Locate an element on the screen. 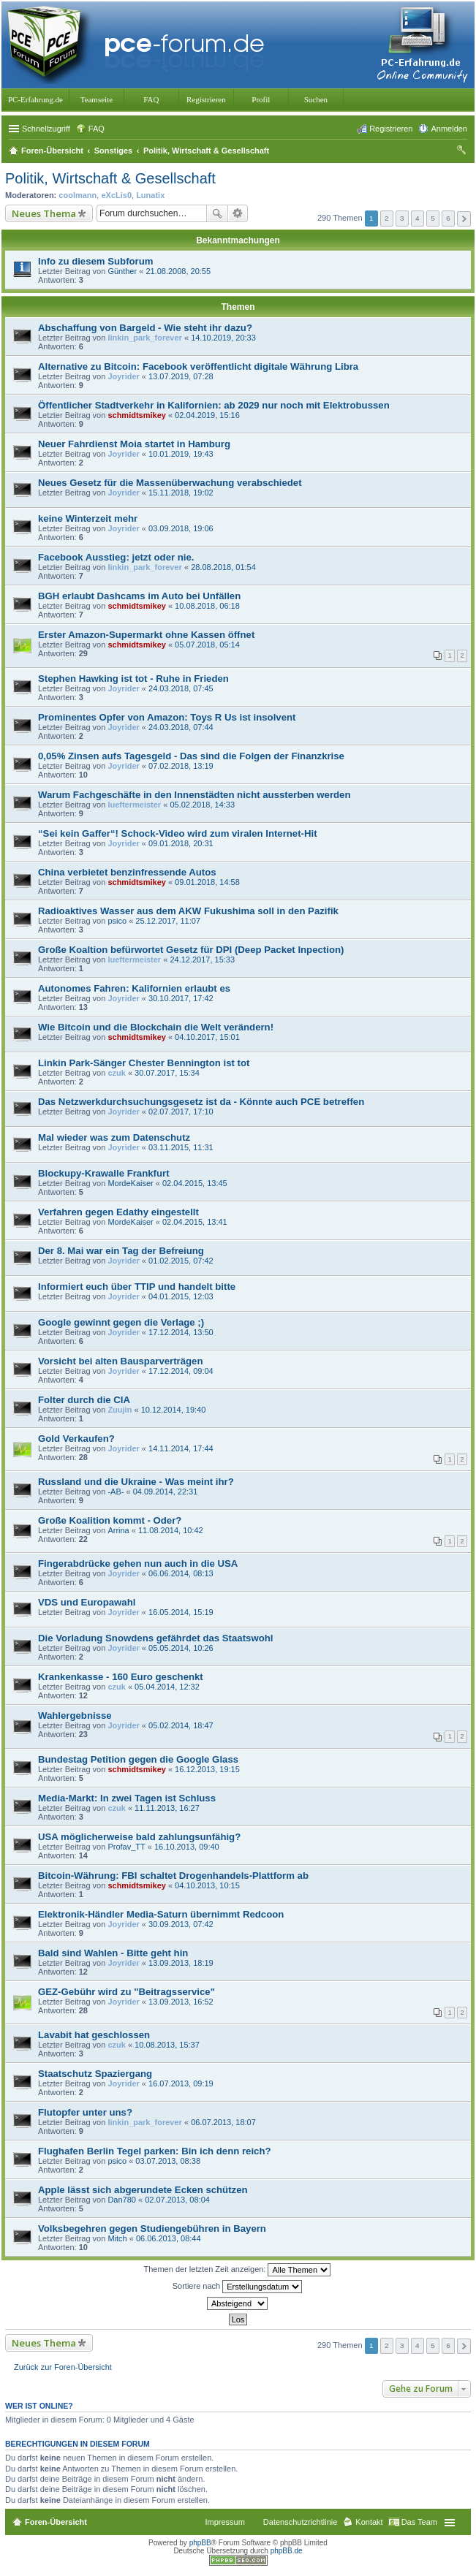  Datenschutzrichtlinie is located at coordinates (300, 2522).